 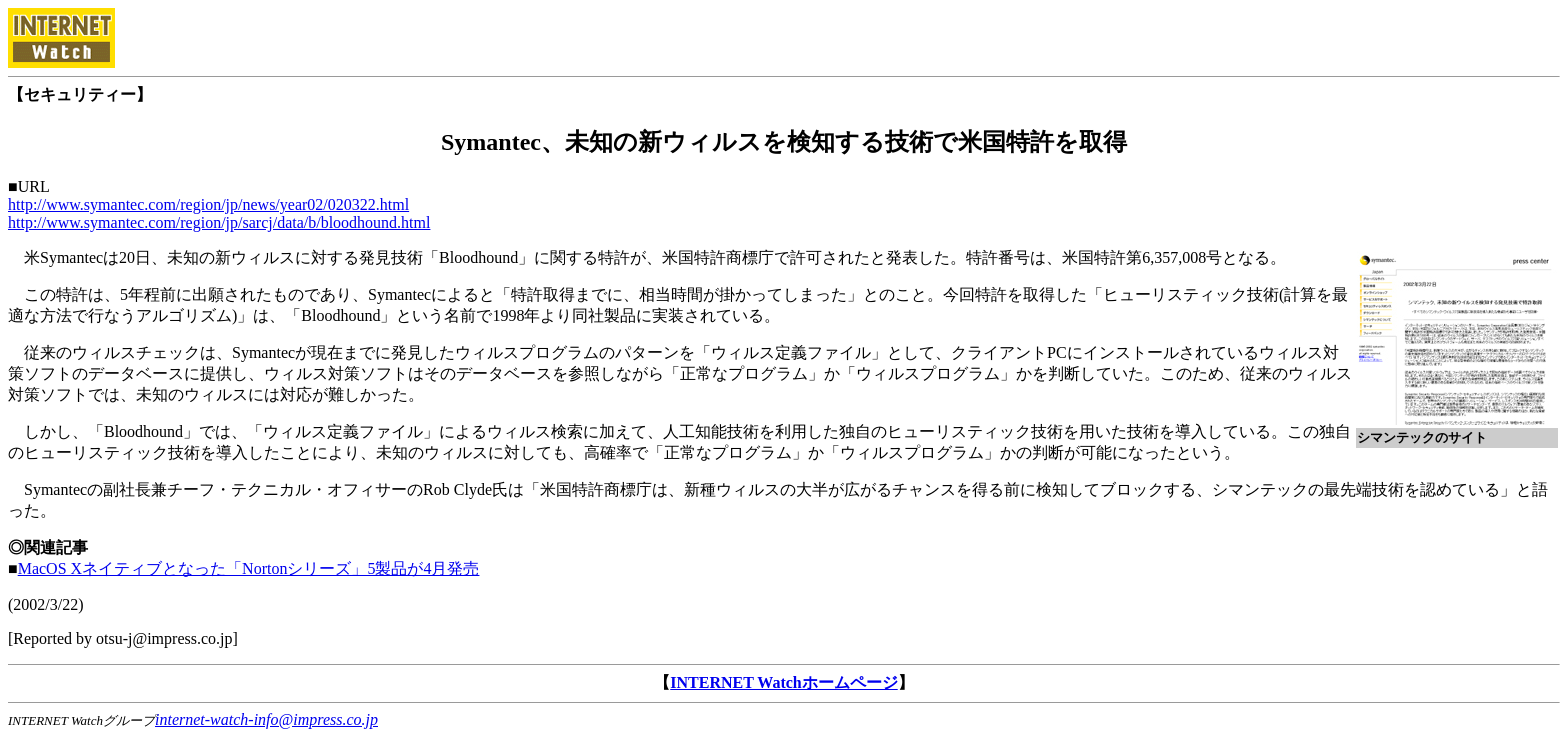 What do you see at coordinates (219, 222) in the screenshot?
I see `http://www.symantec.com/region/jp/sarcj/data/b/bloodhound.html` at bounding box center [219, 222].